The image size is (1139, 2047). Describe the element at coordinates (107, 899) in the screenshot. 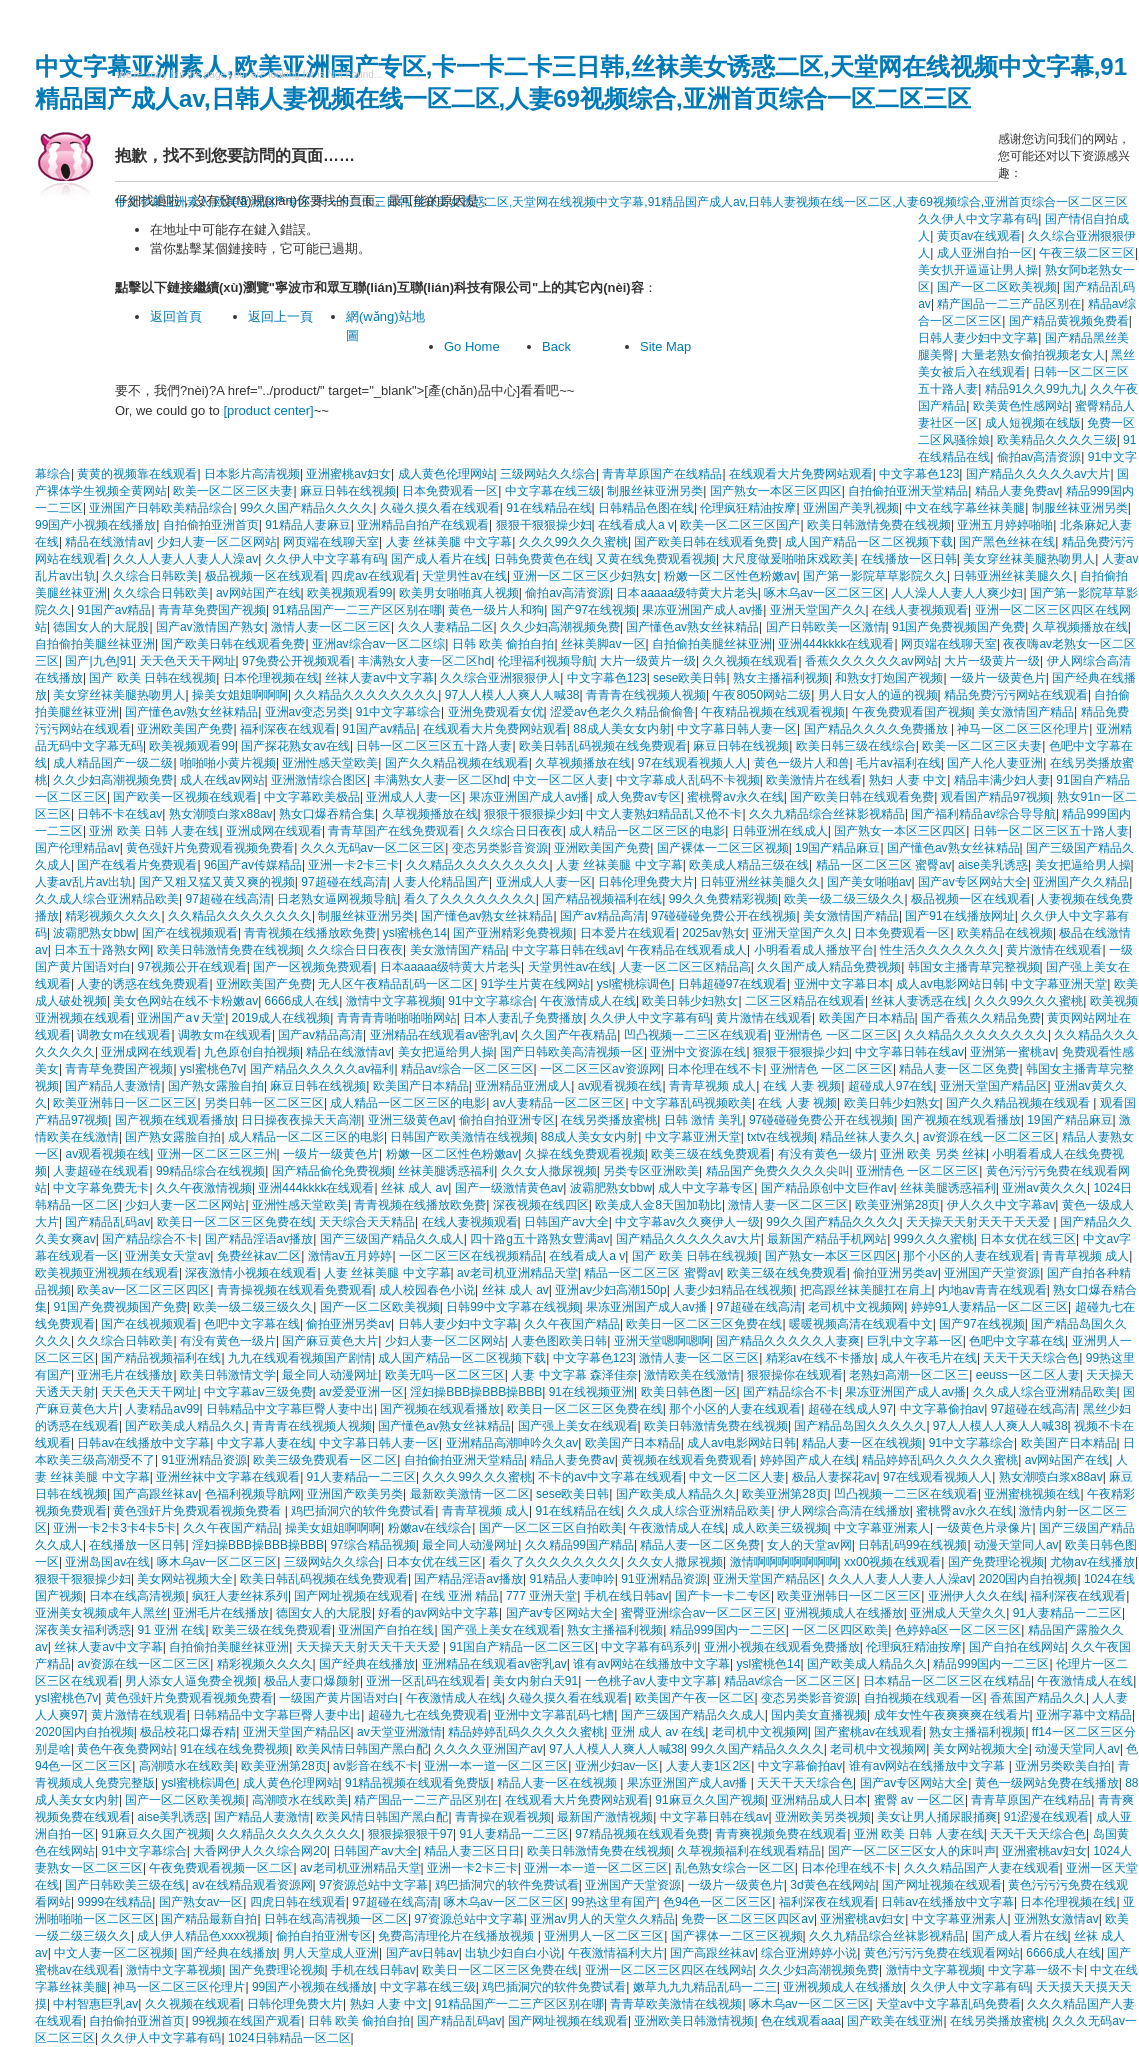

I see `久久成人综合亚洲精品欧美` at that location.